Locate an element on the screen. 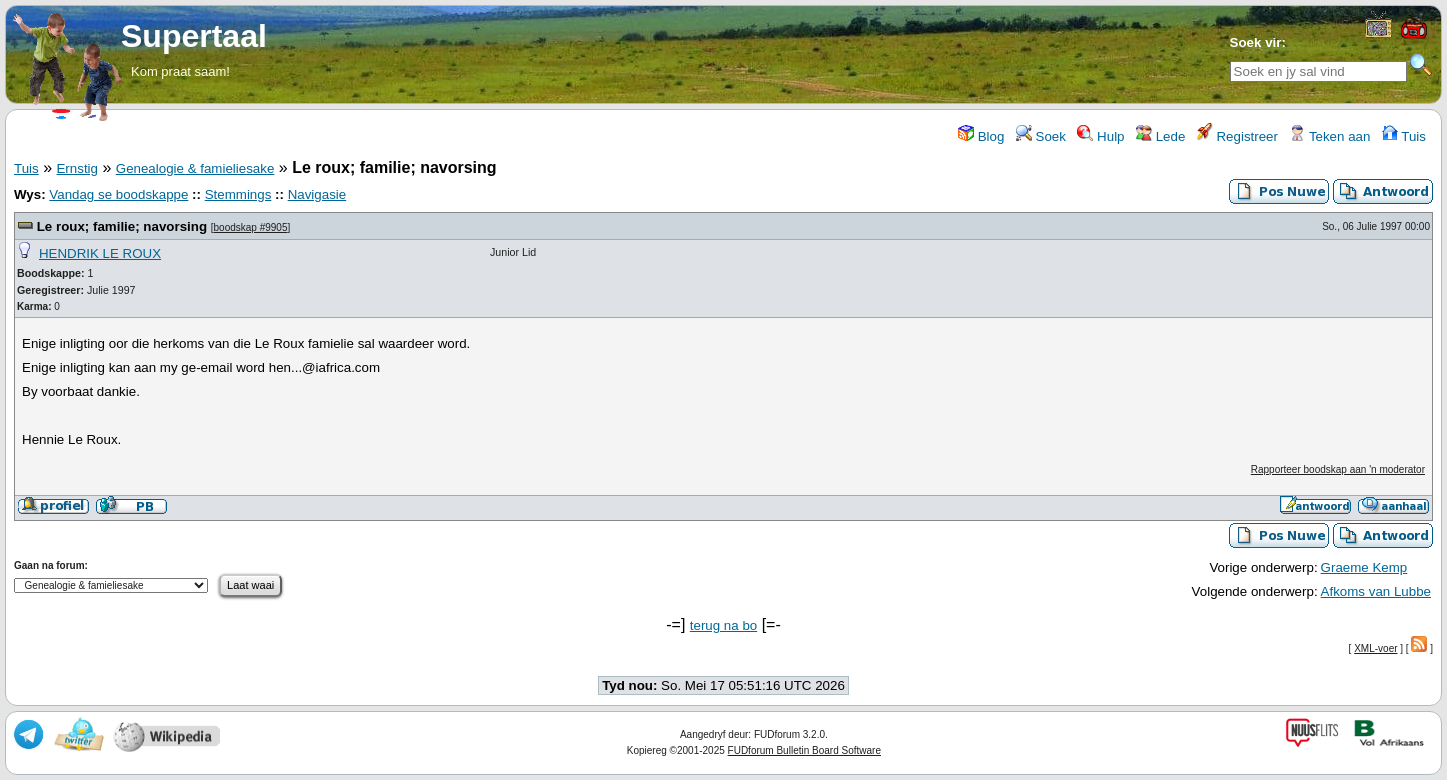  Afkoms van Lubbe is located at coordinates (1376, 591).